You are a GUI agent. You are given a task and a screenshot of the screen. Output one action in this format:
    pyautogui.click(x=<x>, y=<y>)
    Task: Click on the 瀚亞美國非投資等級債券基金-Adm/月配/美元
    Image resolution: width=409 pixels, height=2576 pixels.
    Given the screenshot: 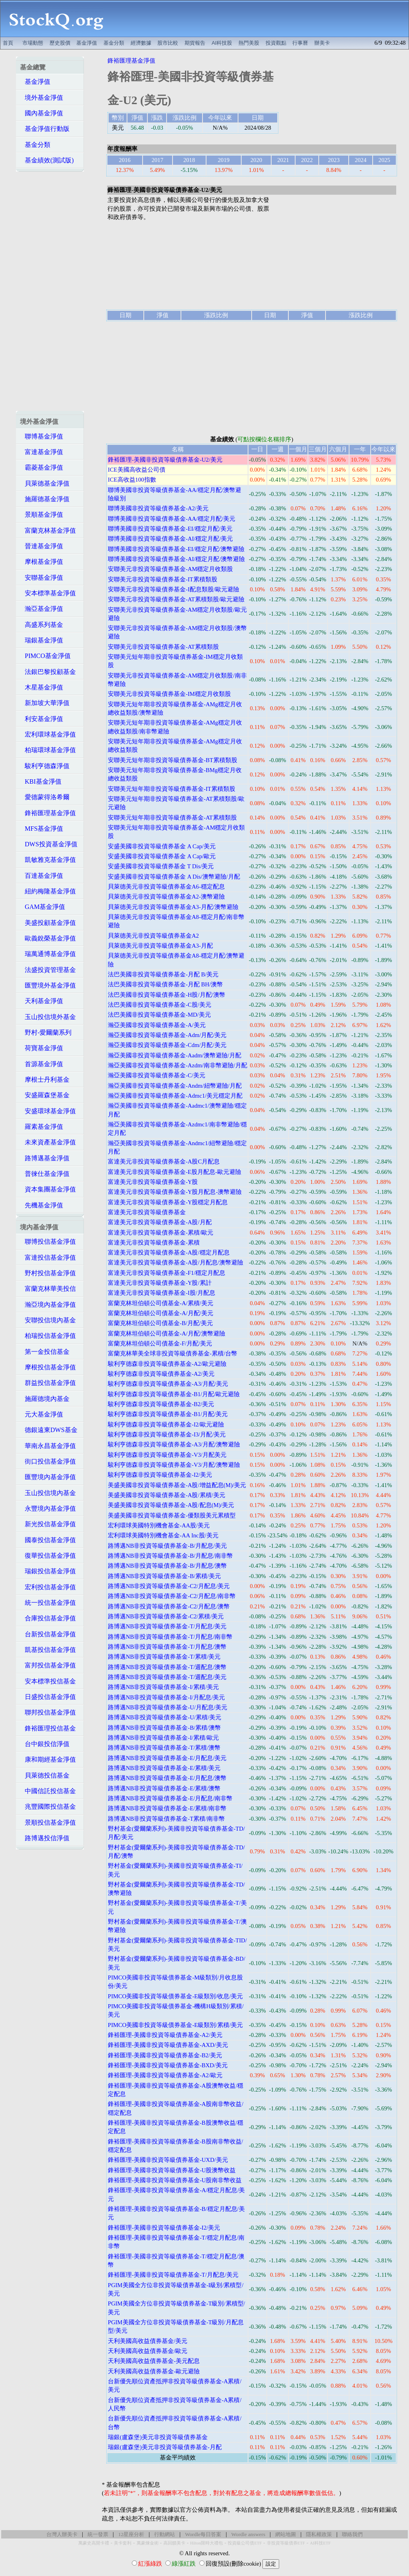 What is the action you would take?
    pyautogui.click(x=167, y=1035)
    